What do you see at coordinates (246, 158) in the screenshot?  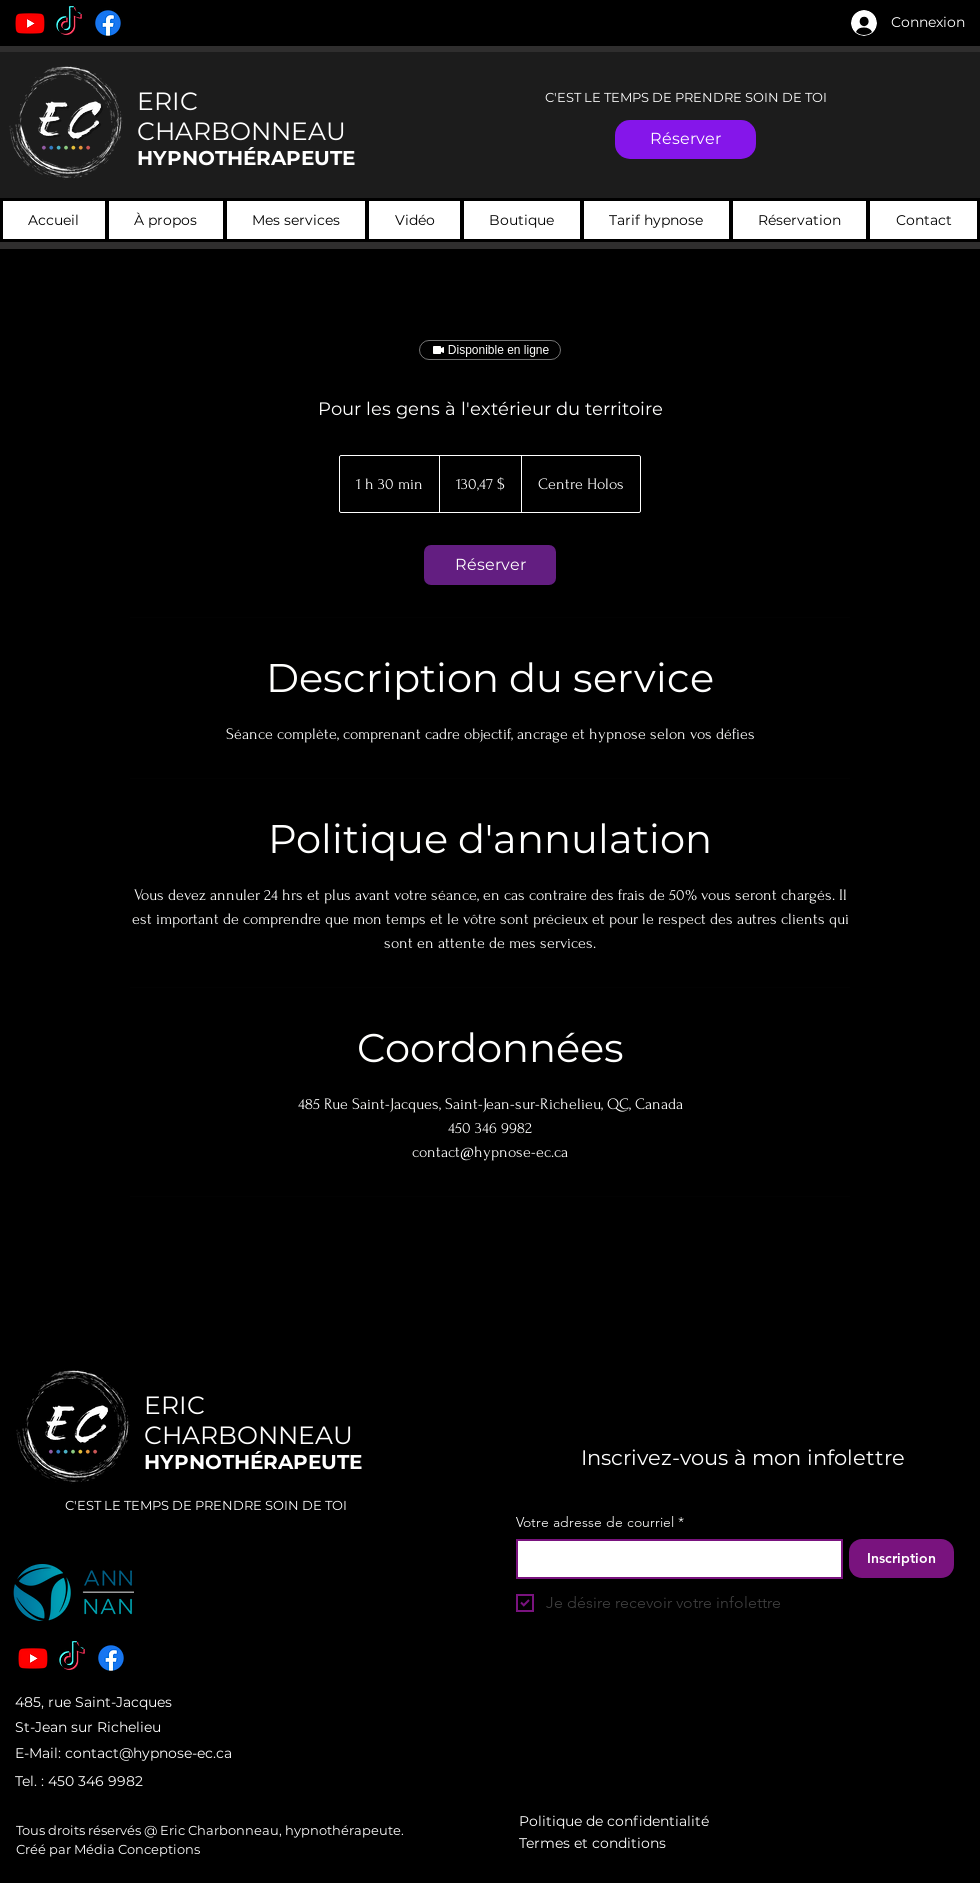 I see `HYPNOTHÉRAPEUTE` at bounding box center [246, 158].